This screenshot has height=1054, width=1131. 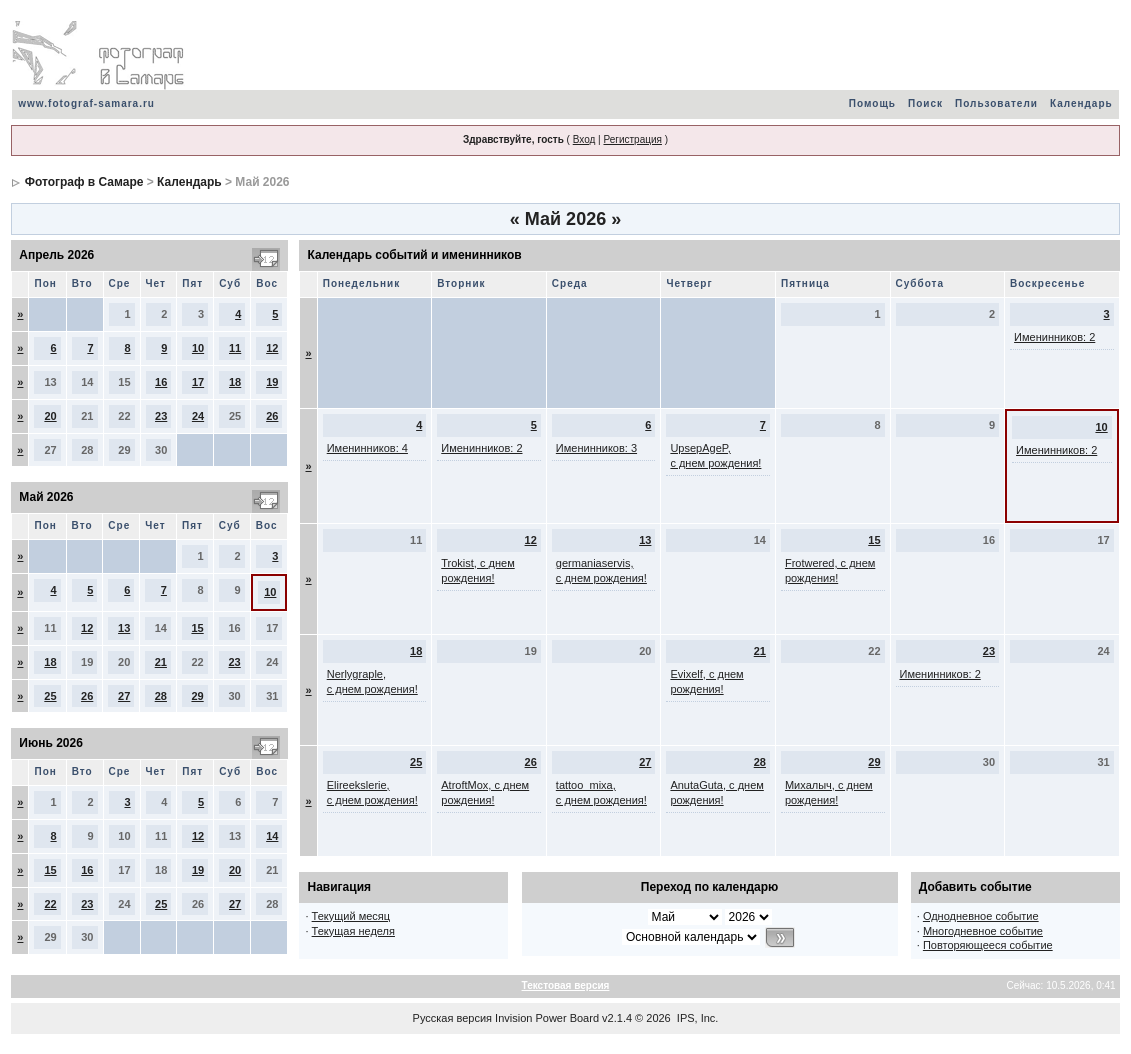 I want to click on Календарь, so click(x=1081, y=103).